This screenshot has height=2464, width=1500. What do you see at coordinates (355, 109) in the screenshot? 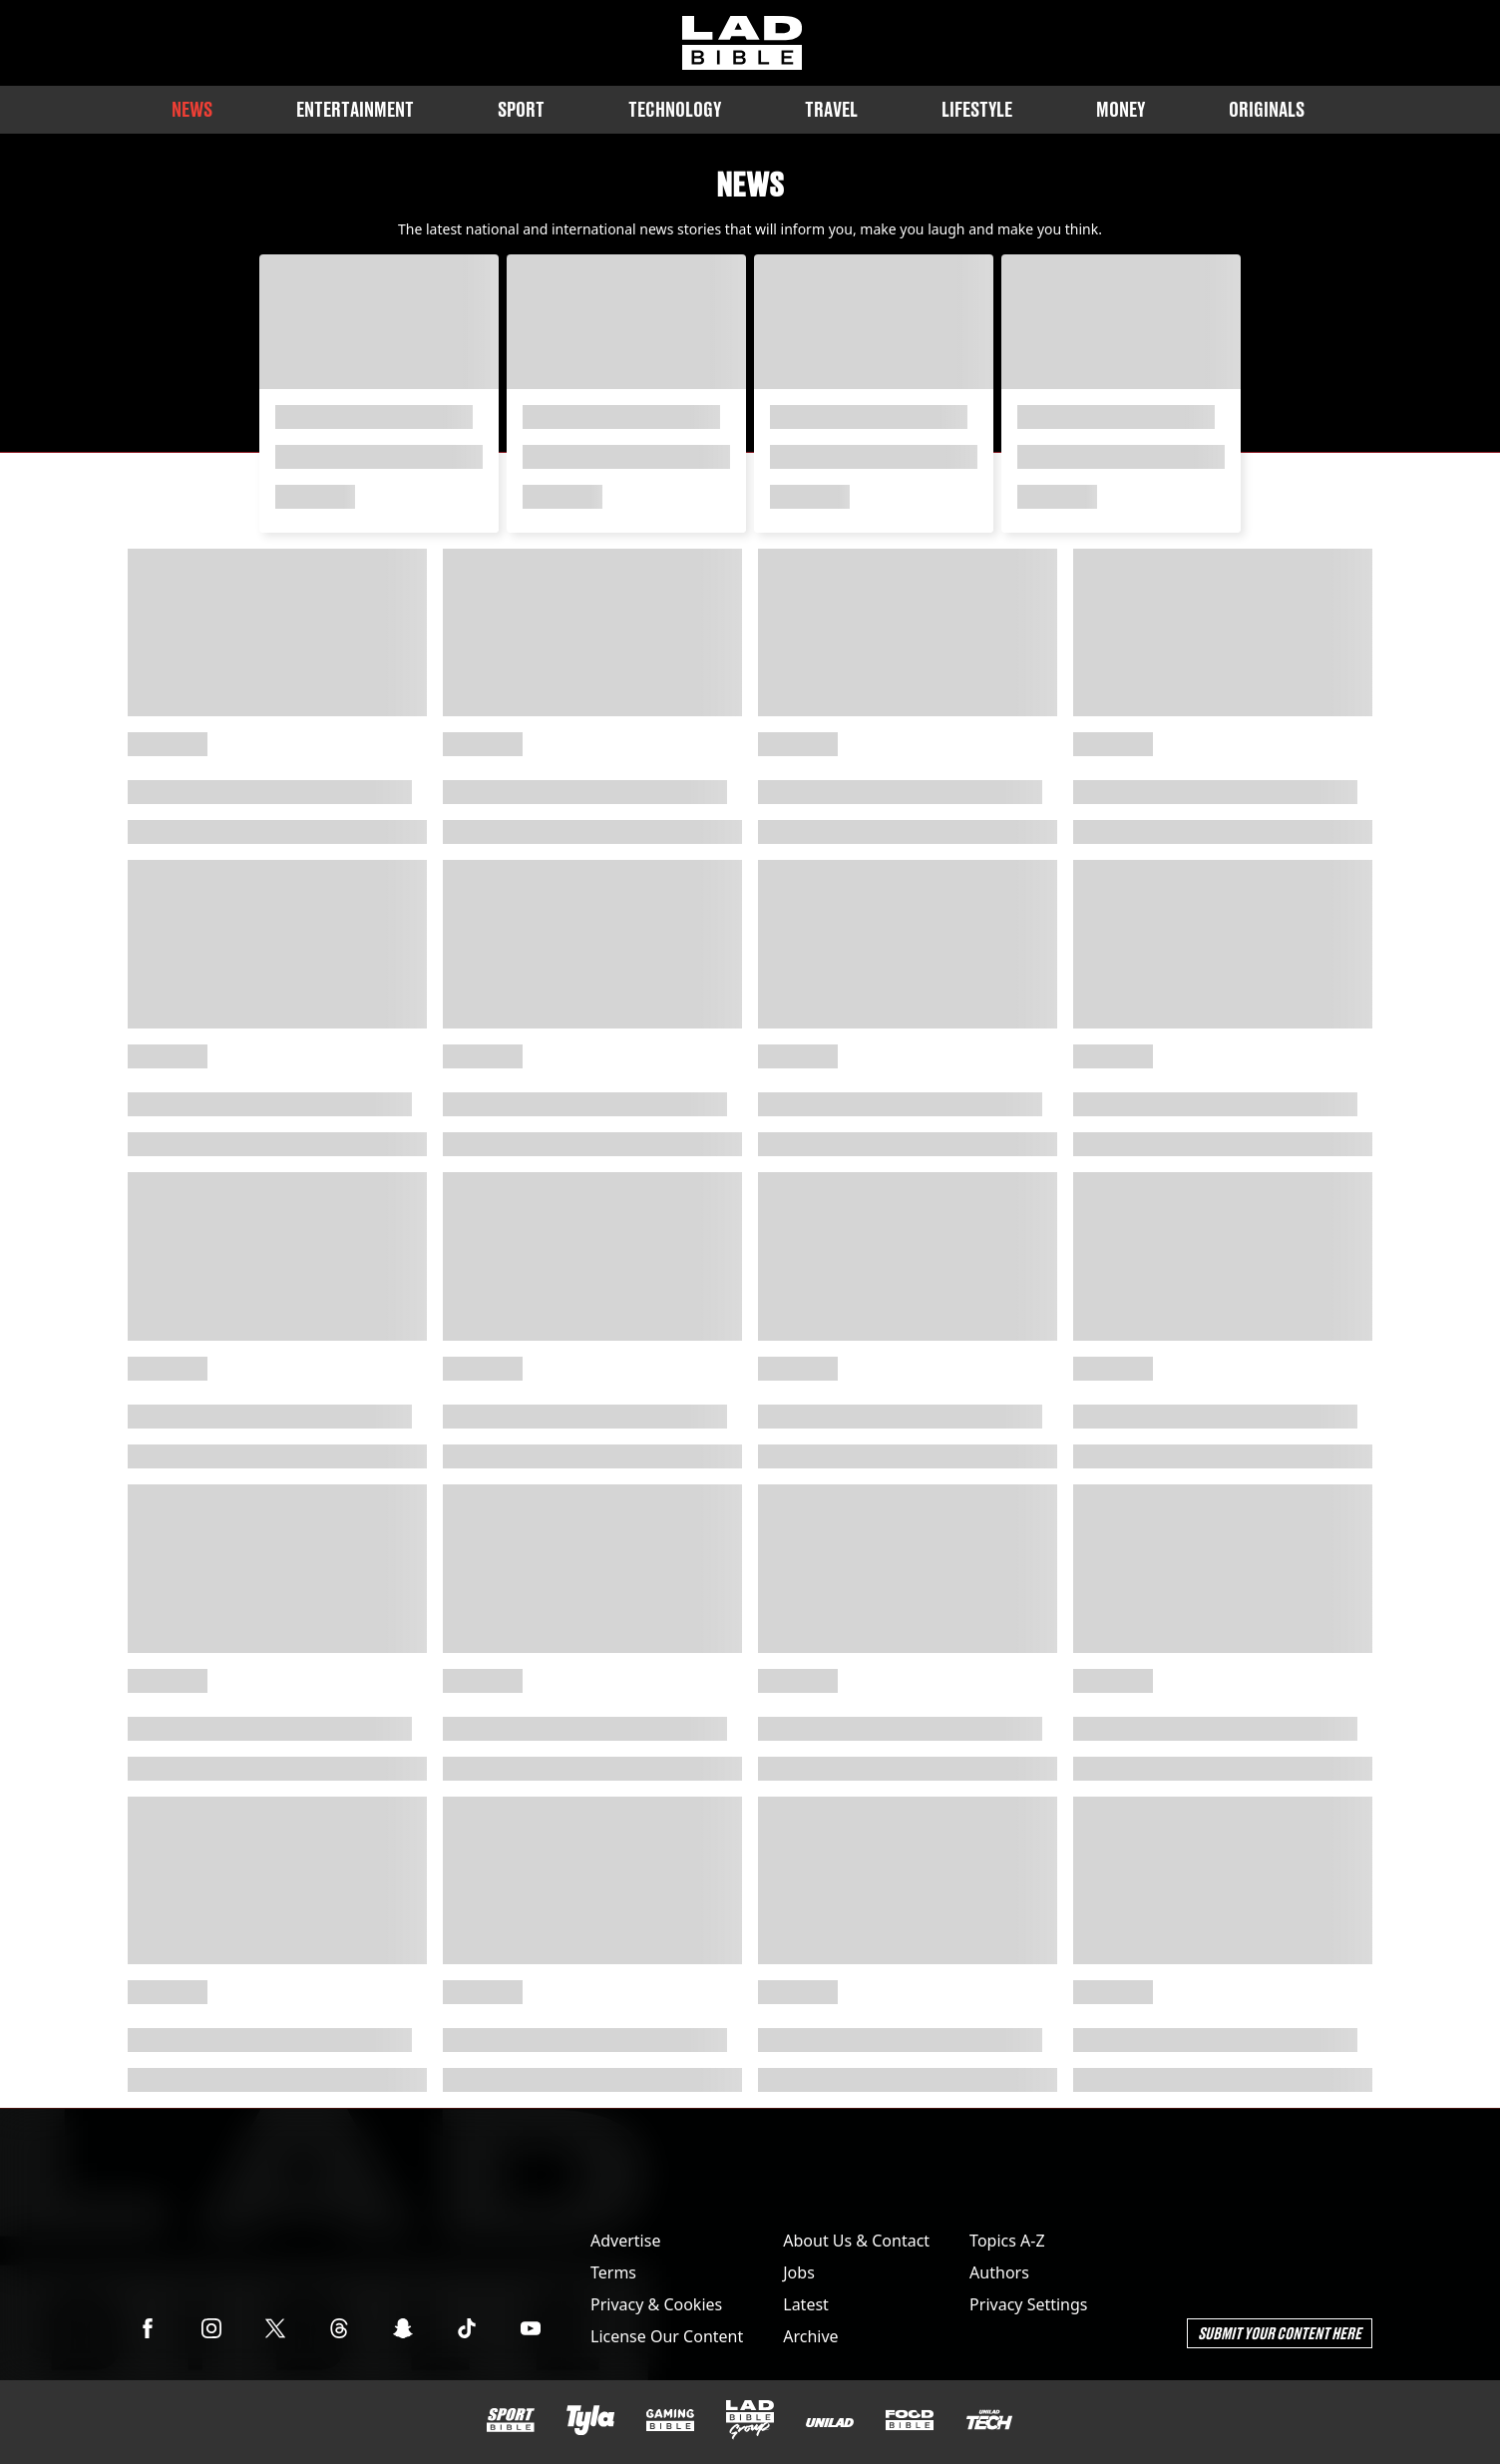
I see `Entertainment` at bounding box center [355, 109].